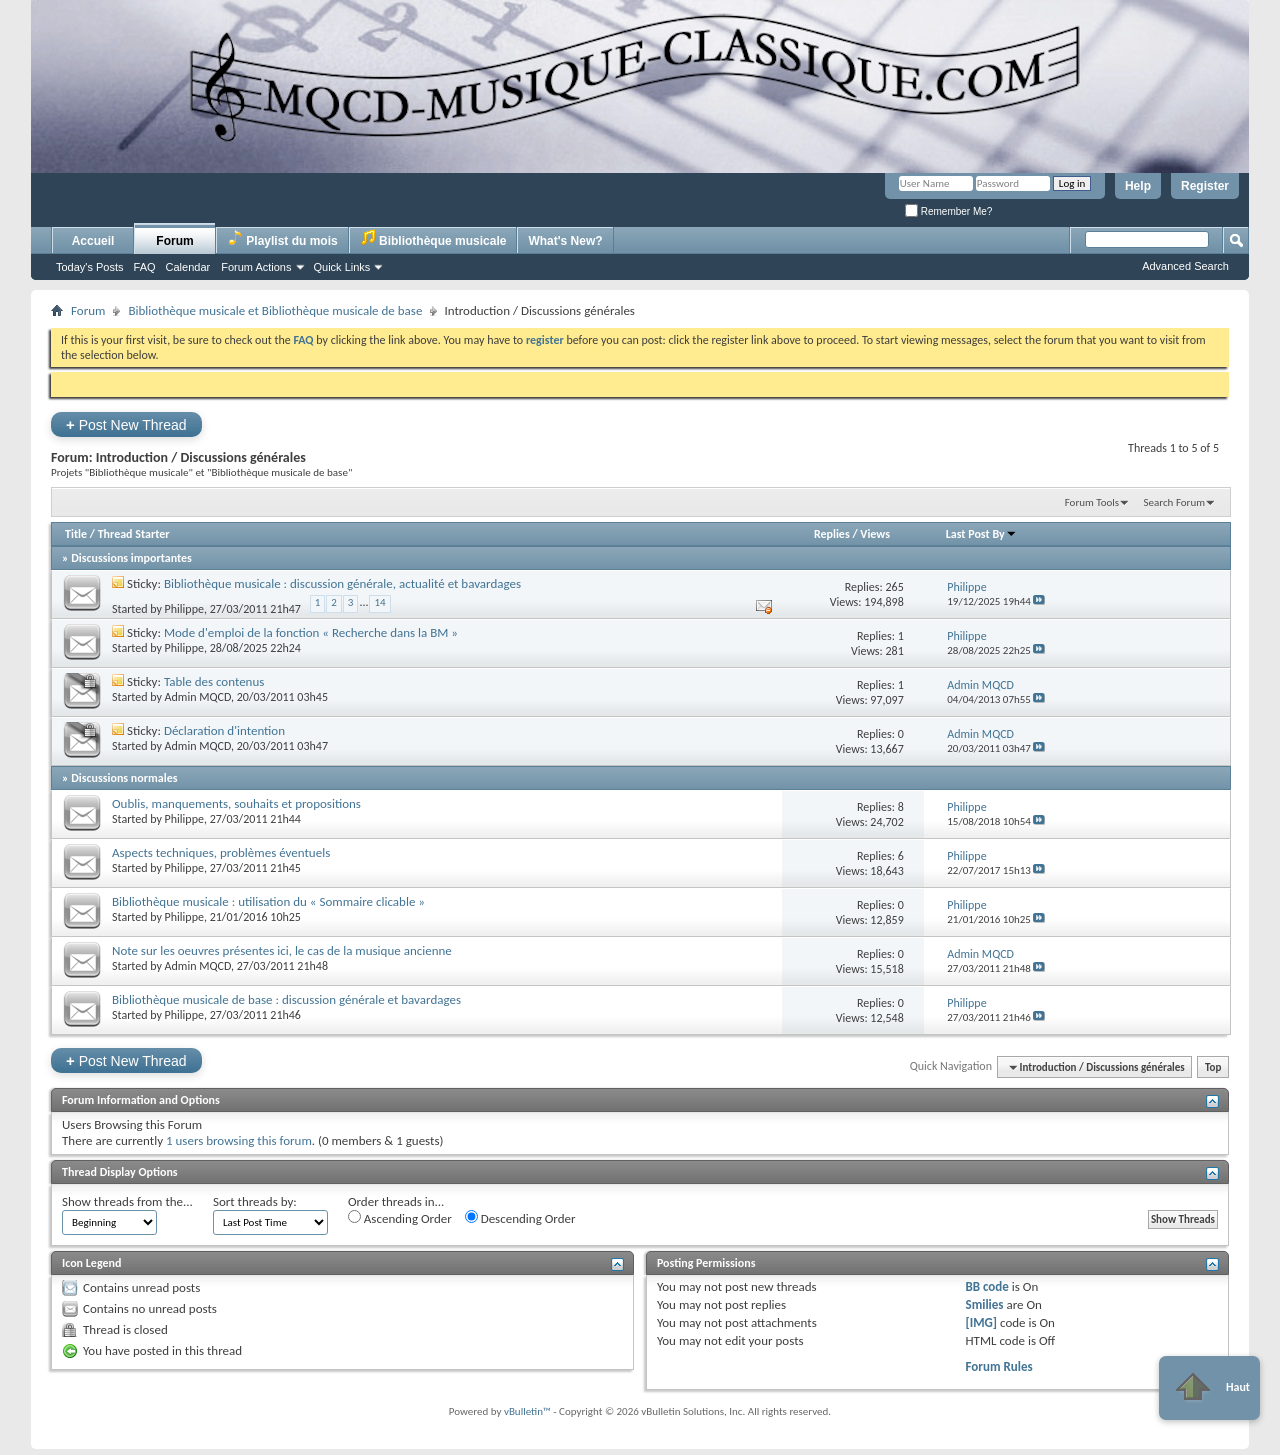 The width and height of the screenshot is (1280, 1455). I want to click on Forum Rules, so click(998, 1366).